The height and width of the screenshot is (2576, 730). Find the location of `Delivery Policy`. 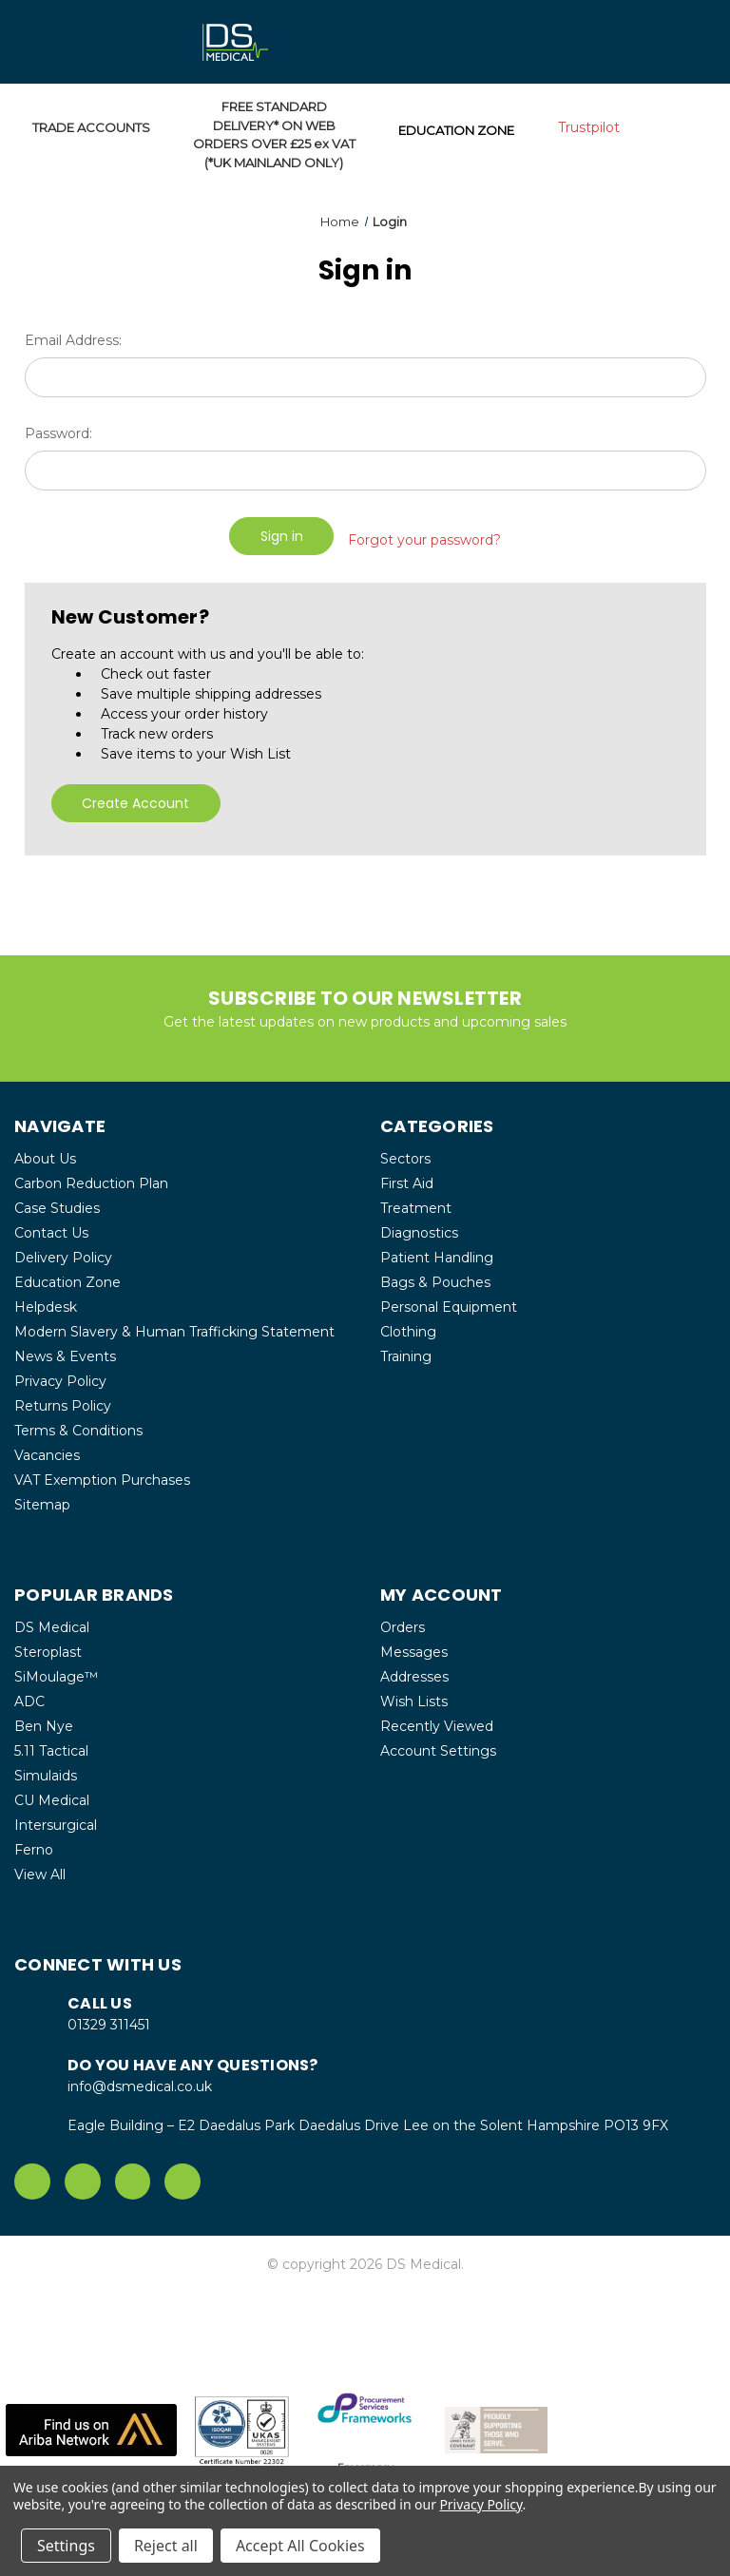

Delivery Policy is located at coordinates (63, 1250).